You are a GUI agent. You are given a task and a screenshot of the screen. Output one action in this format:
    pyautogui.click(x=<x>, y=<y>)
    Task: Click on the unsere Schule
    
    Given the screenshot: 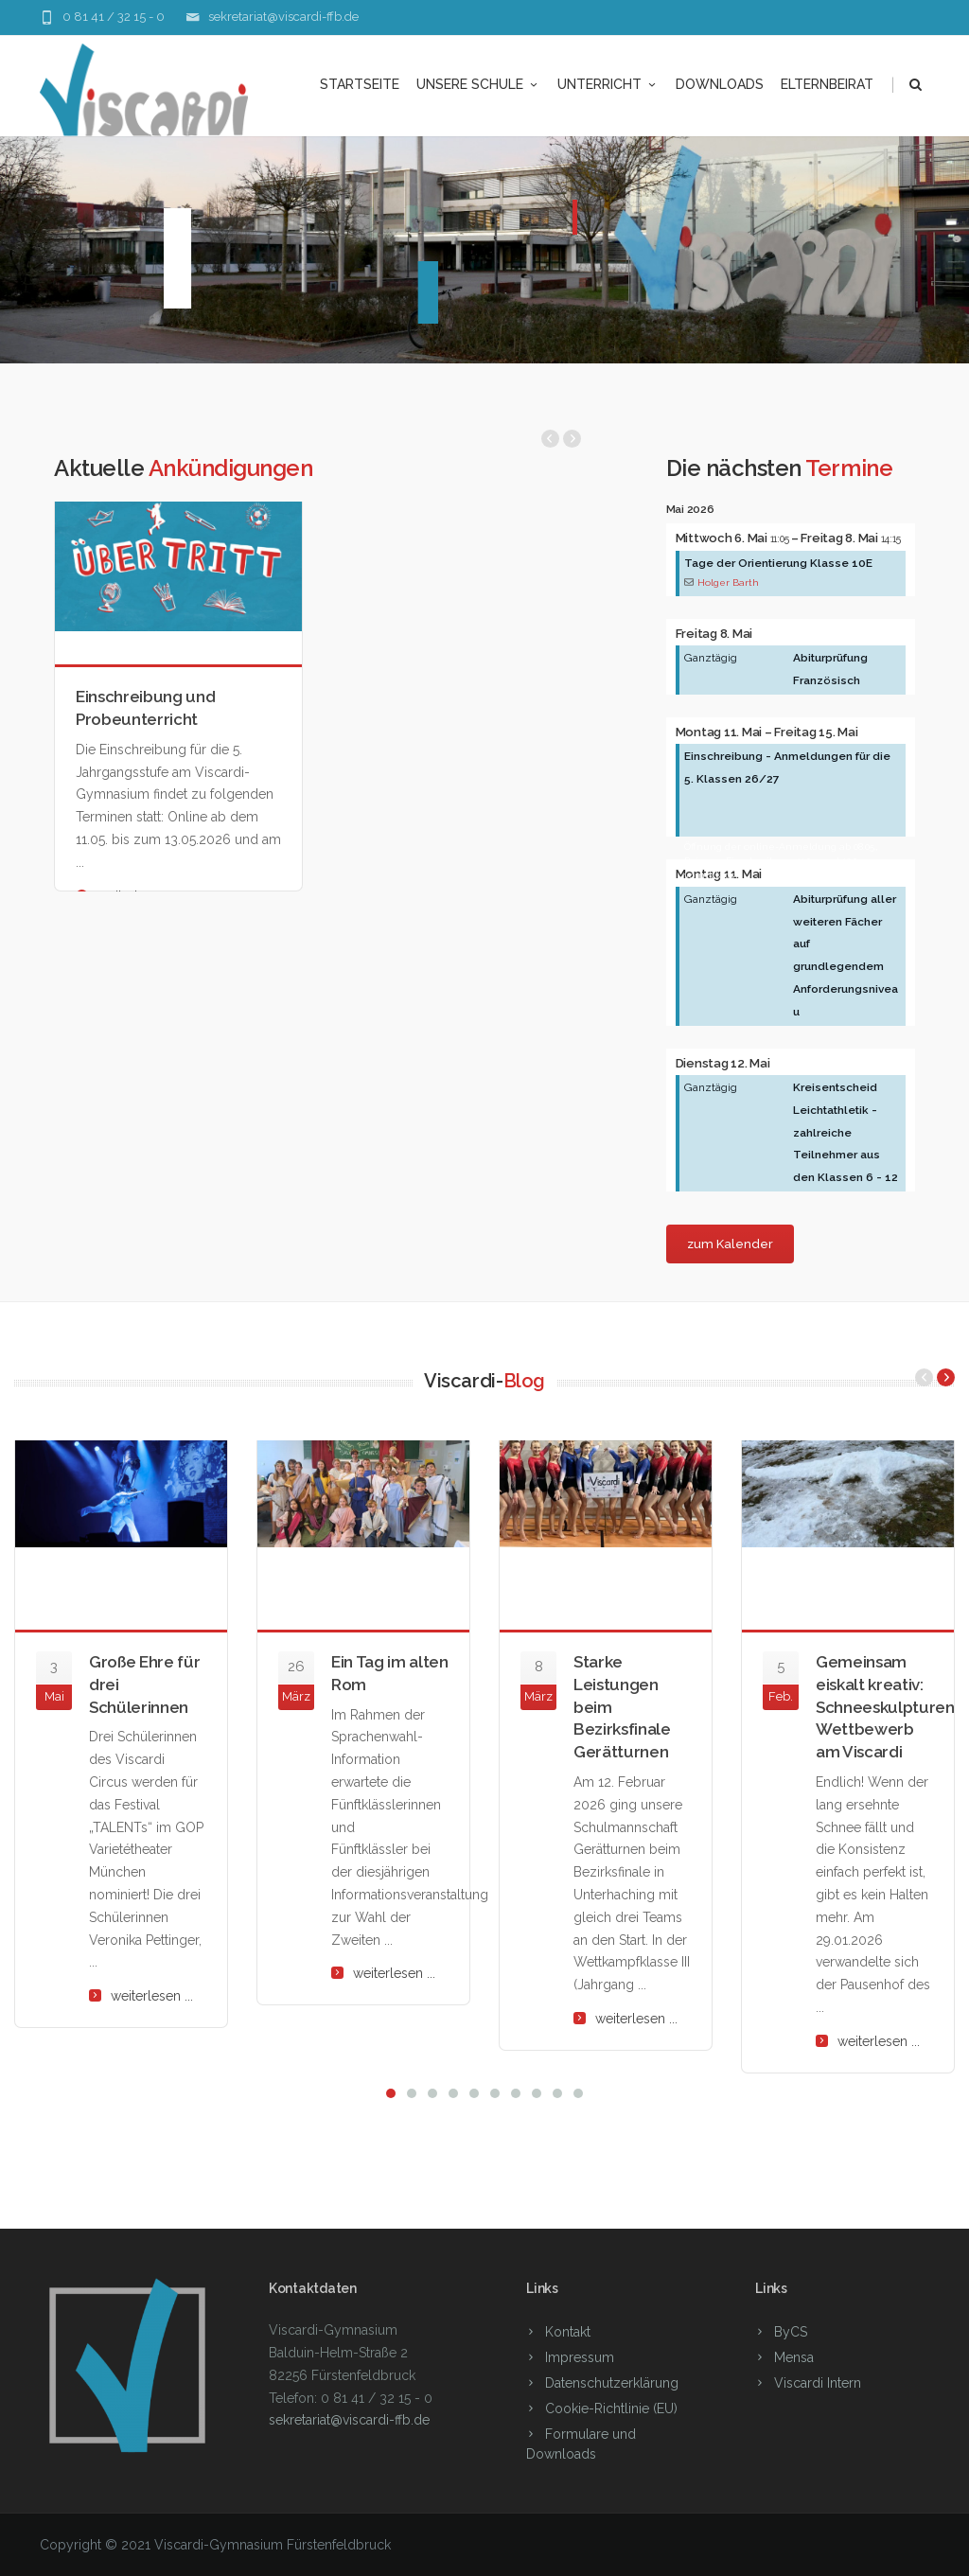 What is the action you would take?
    pyautogui.click(x=478, y=84)
    